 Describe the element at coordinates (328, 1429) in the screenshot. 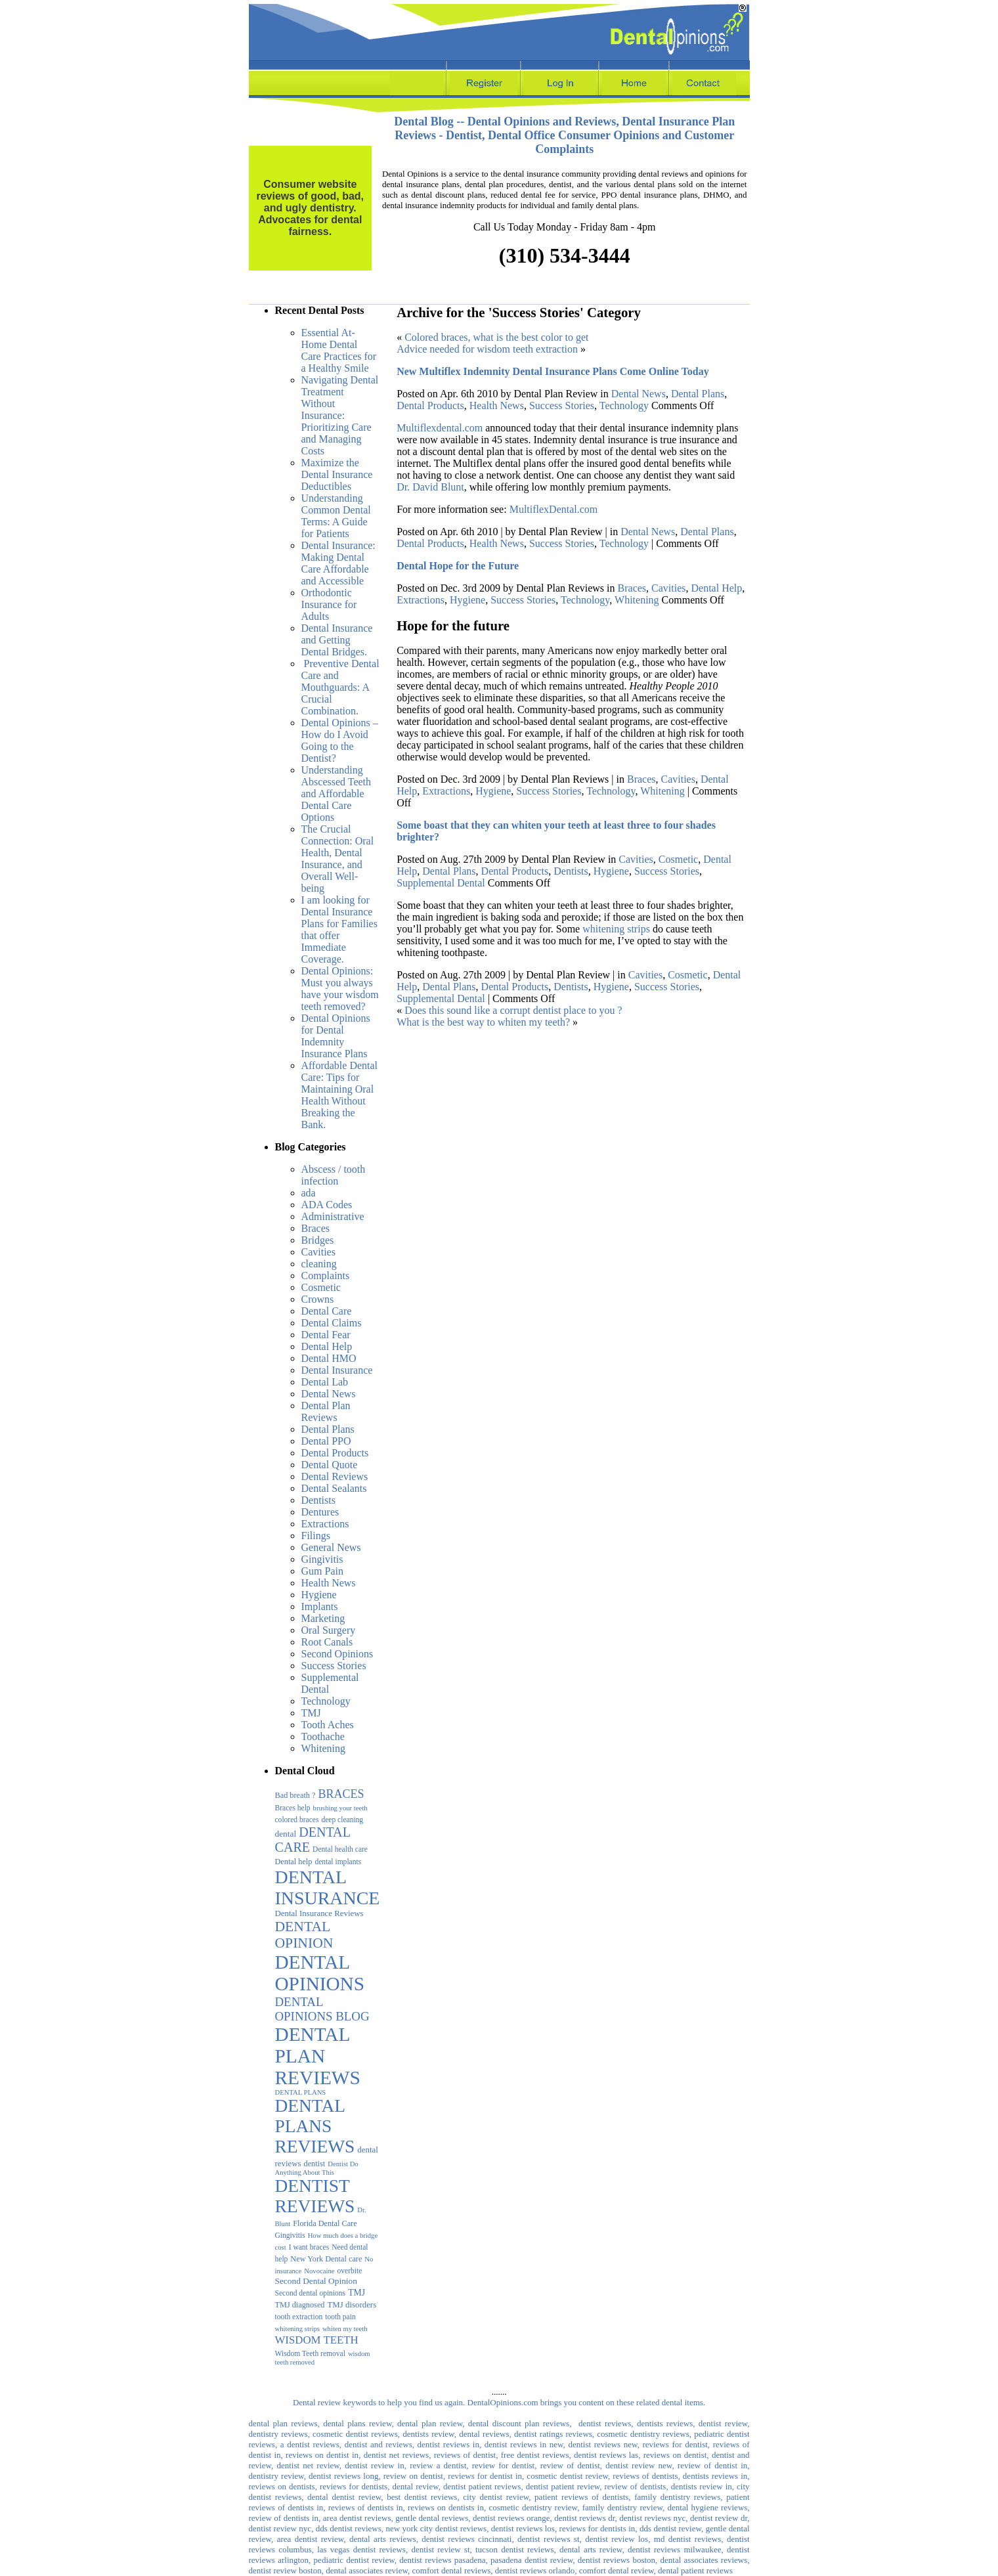

I see `Dental Plans` at that location.